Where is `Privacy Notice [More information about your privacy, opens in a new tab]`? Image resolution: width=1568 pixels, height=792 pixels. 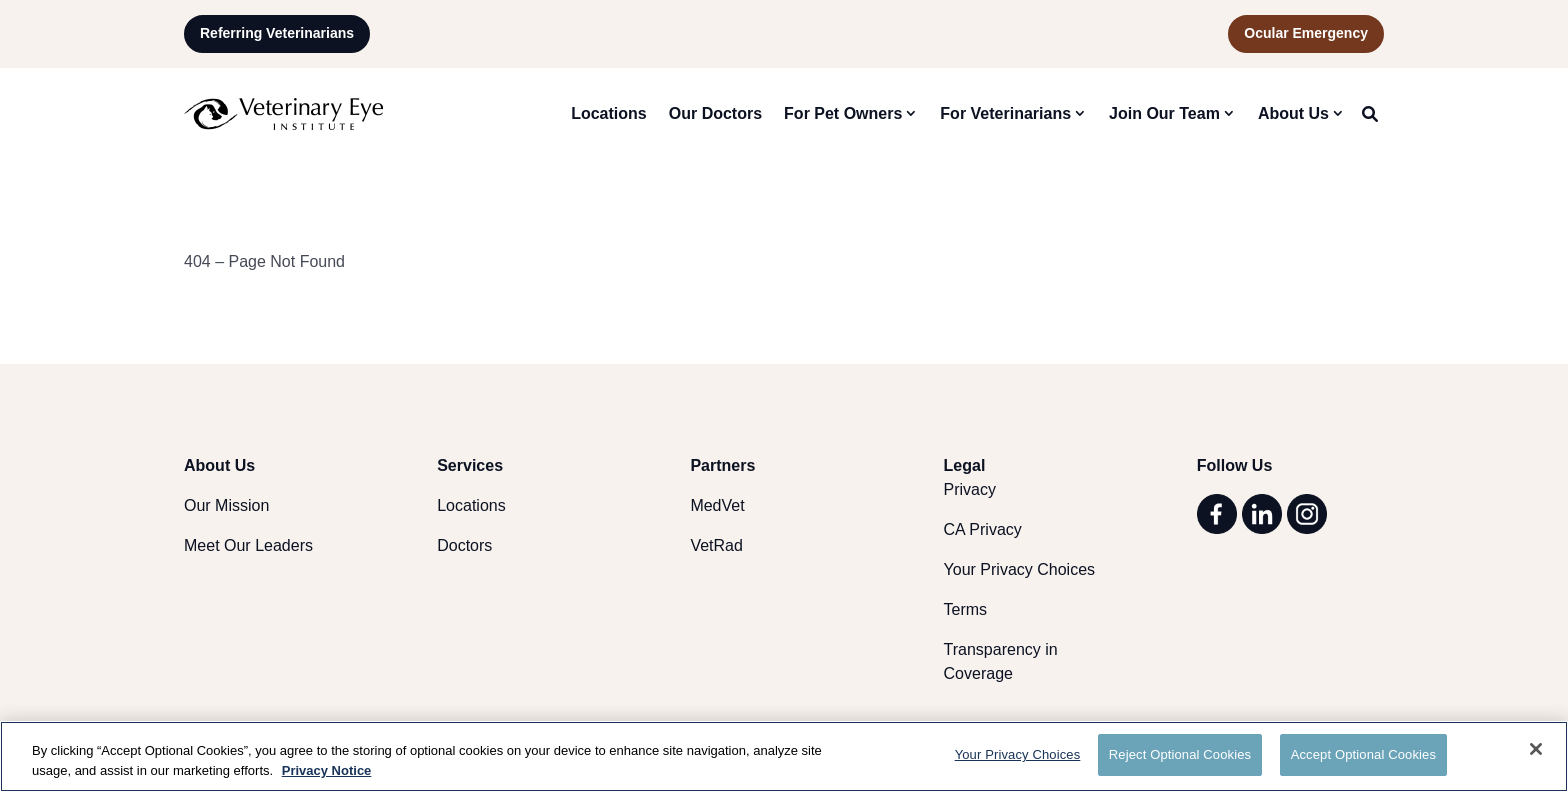 Privacy Notice [More information about your privacy, opens in a new tab] is located at coordinates (327, 770).